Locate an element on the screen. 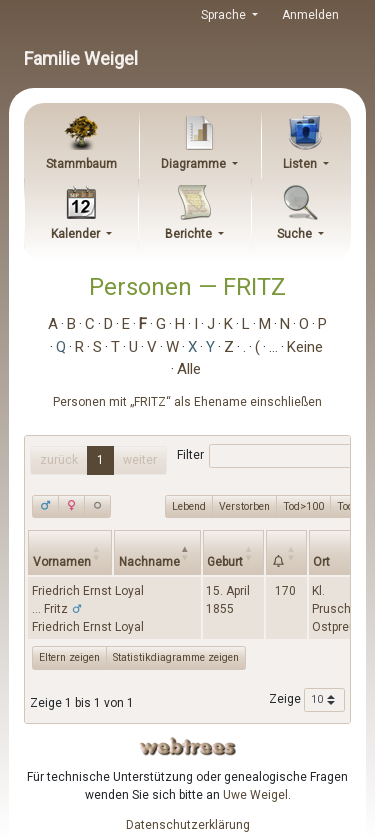 The image size is (375, 840). Uwe Weigel is located at coordinates (255, 795).